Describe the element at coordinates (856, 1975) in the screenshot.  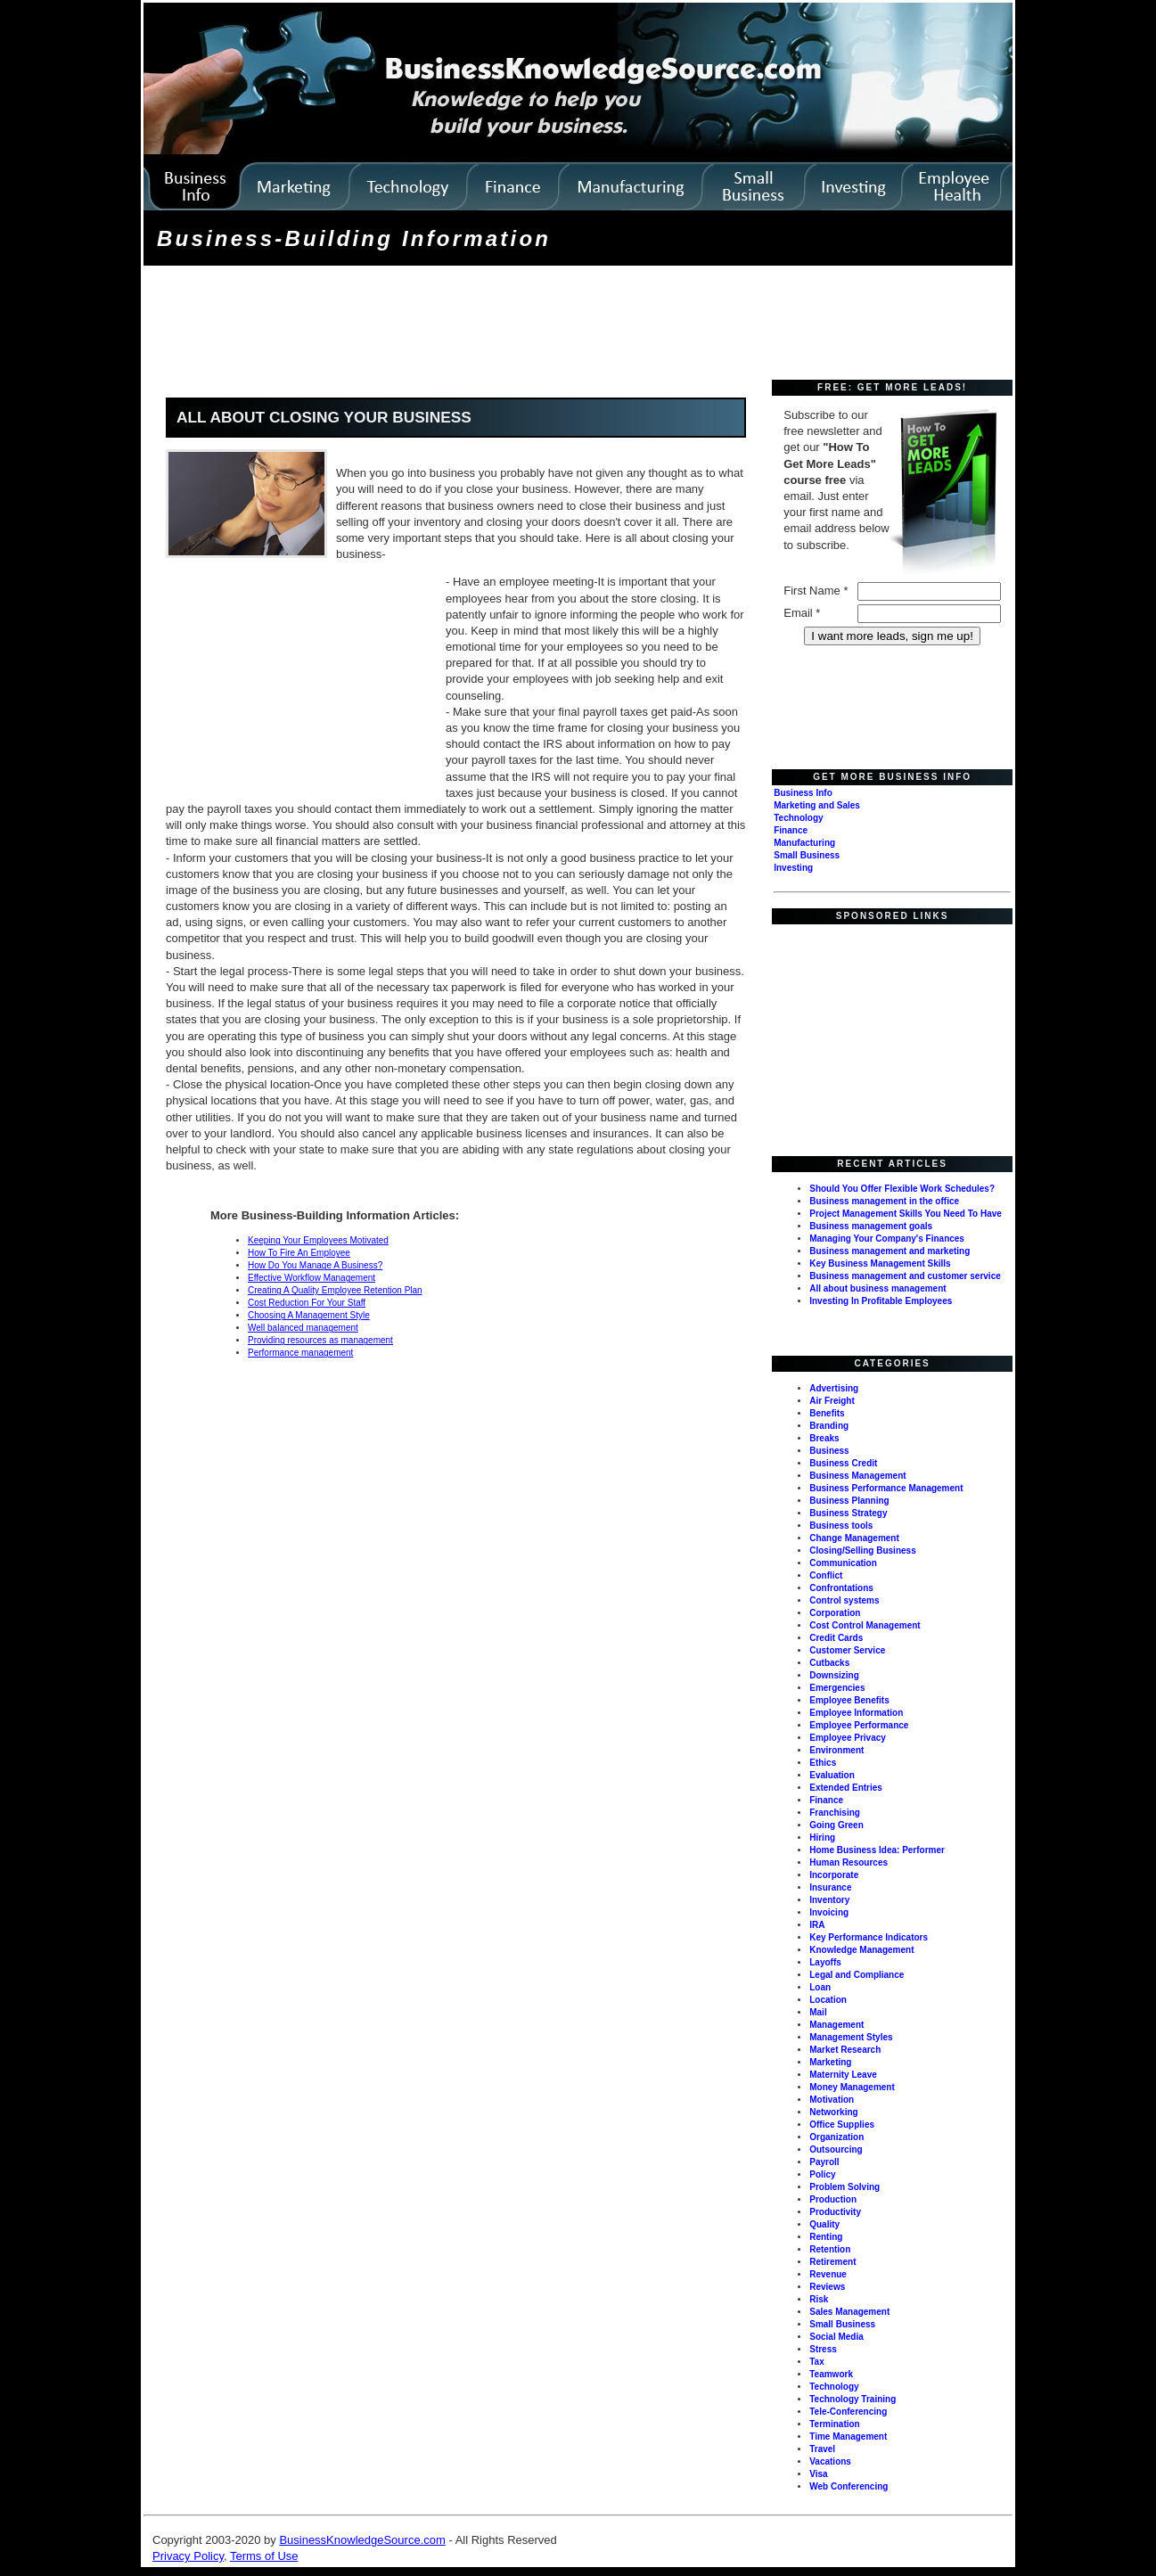
I see `Legal and Compliance` at that location.